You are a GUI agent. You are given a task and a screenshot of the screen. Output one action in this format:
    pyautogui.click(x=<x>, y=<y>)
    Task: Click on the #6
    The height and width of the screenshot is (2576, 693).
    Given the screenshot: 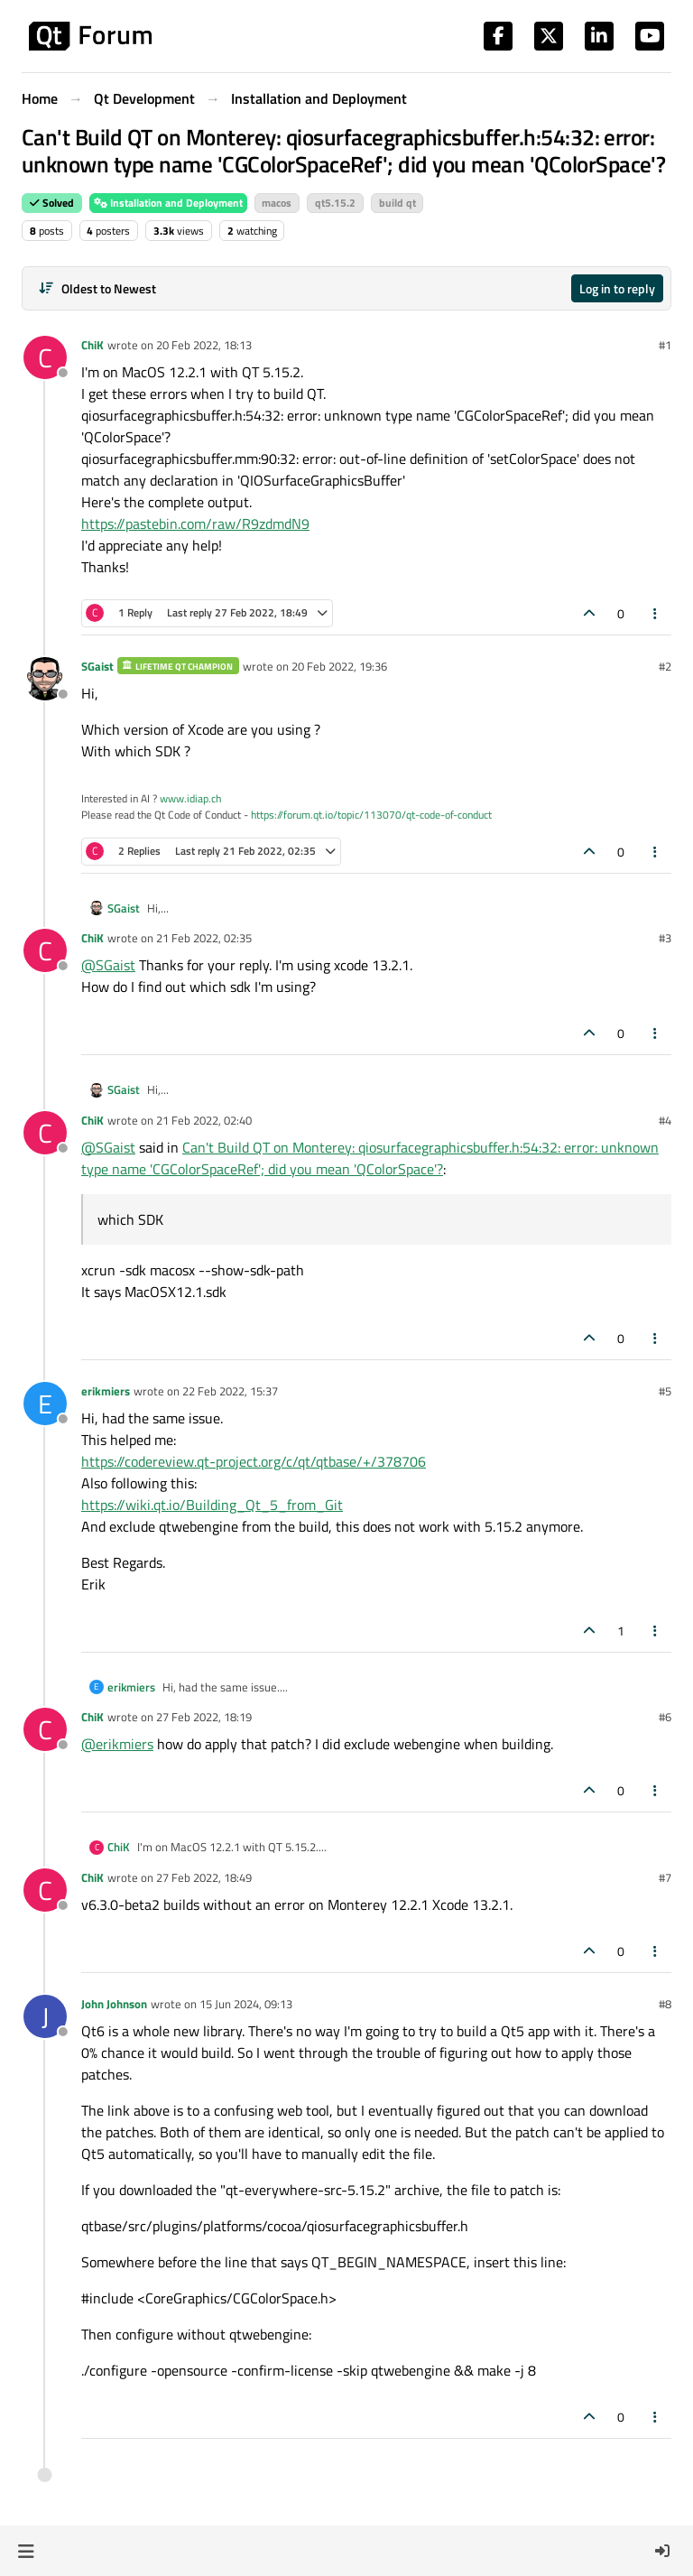 What is the action you would take?
    pyautogui.click(x=665, y=1717)
    